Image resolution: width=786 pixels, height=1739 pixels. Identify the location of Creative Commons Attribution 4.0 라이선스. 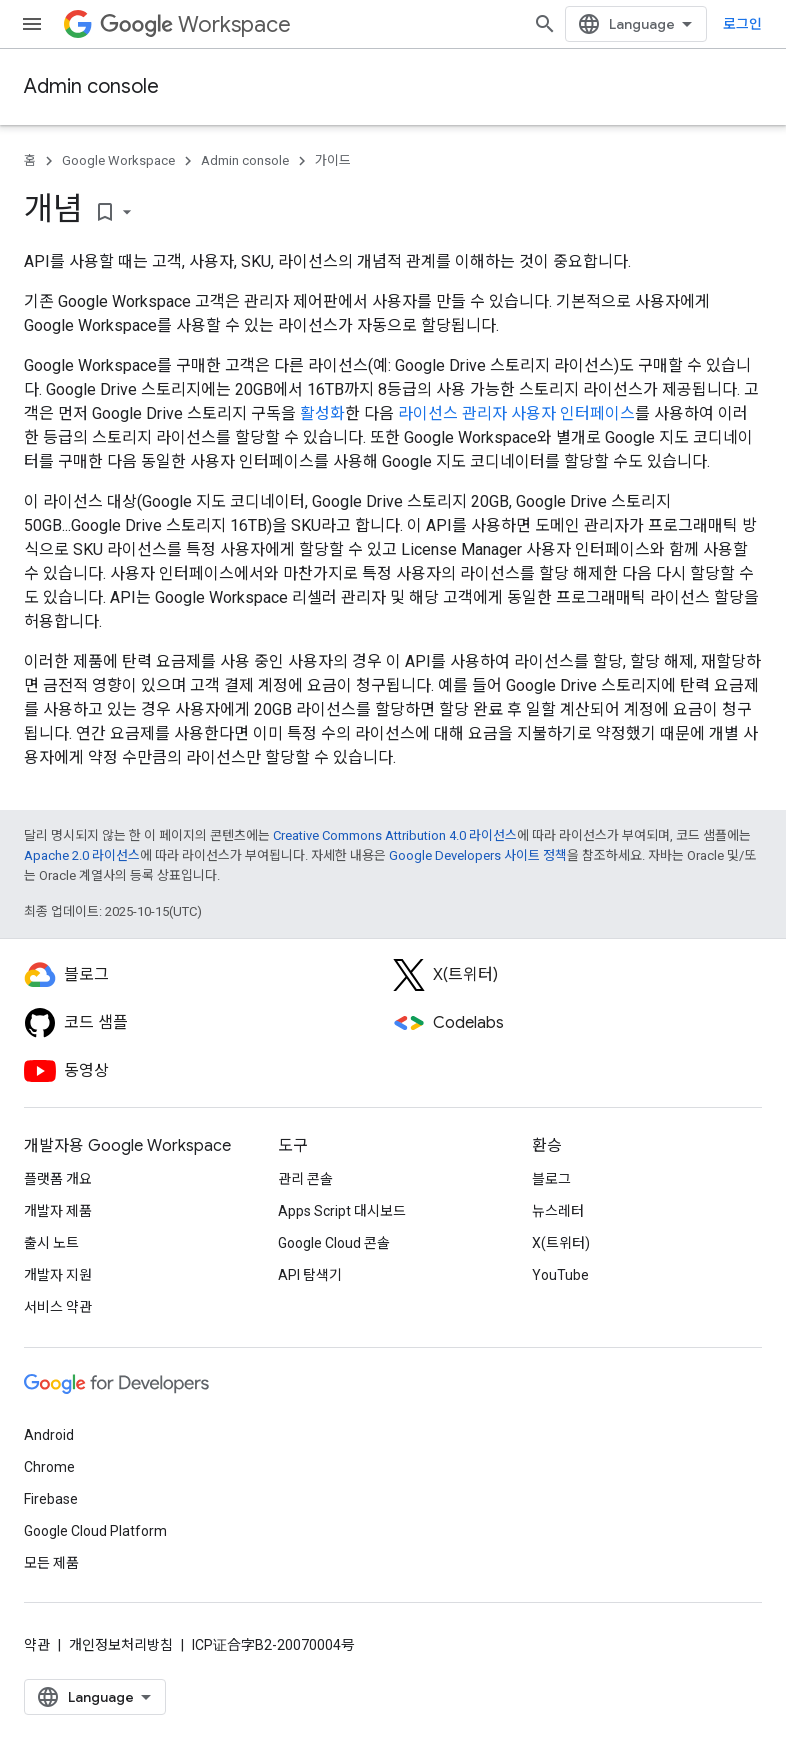
(395, 835).